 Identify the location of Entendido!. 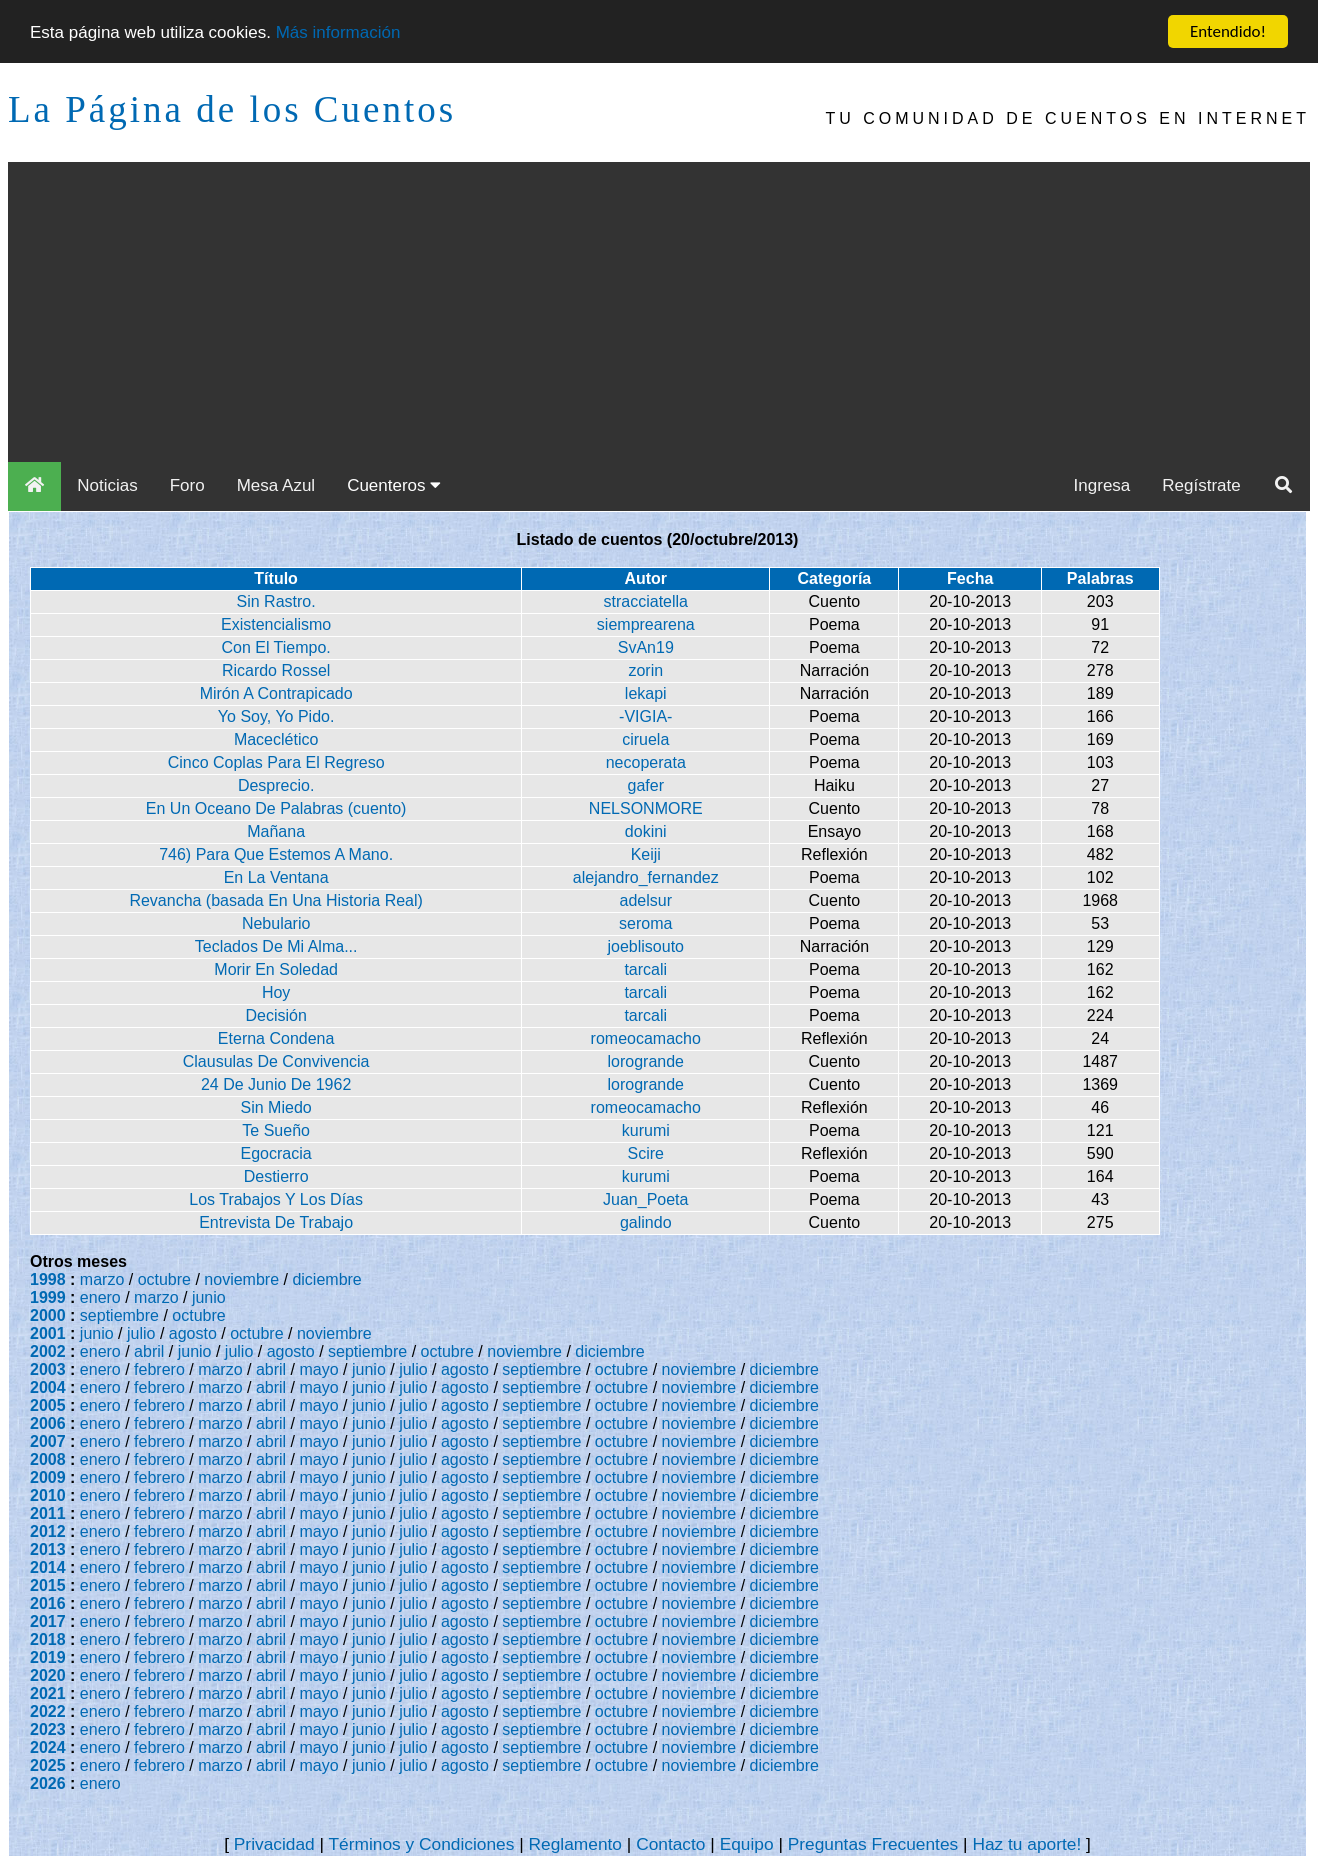
(1228, 31).